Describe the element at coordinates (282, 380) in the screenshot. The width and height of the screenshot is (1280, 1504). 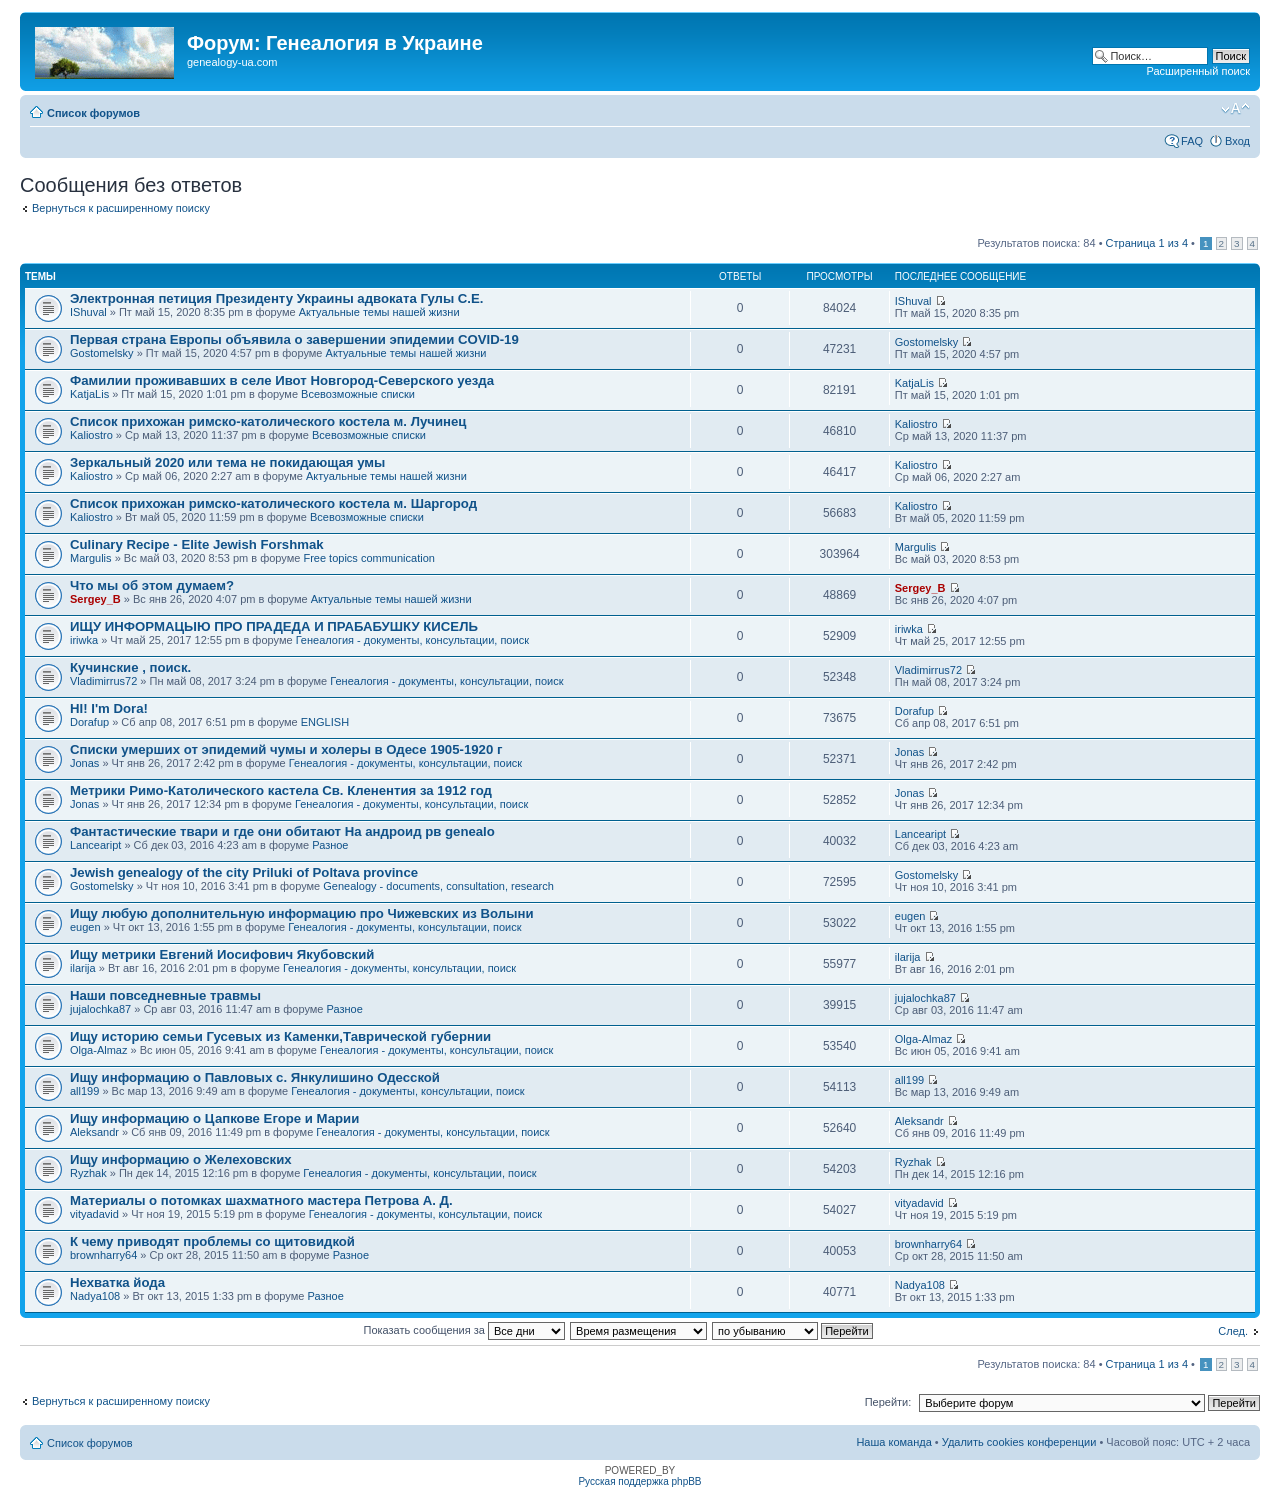
I see `Фамилии проживавших в селе Ивот Новгород-Северского уезда` at that location.